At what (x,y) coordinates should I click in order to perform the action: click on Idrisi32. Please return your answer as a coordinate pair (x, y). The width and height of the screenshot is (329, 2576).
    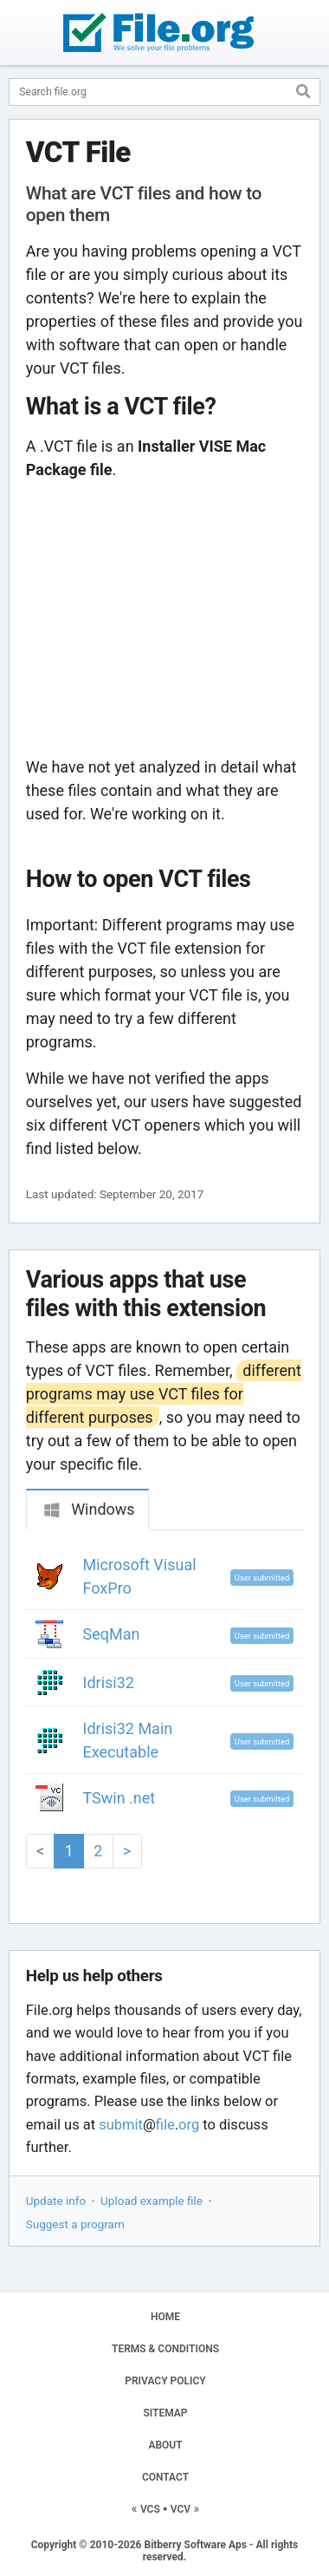
    Looking at the image, I should click on (108, 1682).